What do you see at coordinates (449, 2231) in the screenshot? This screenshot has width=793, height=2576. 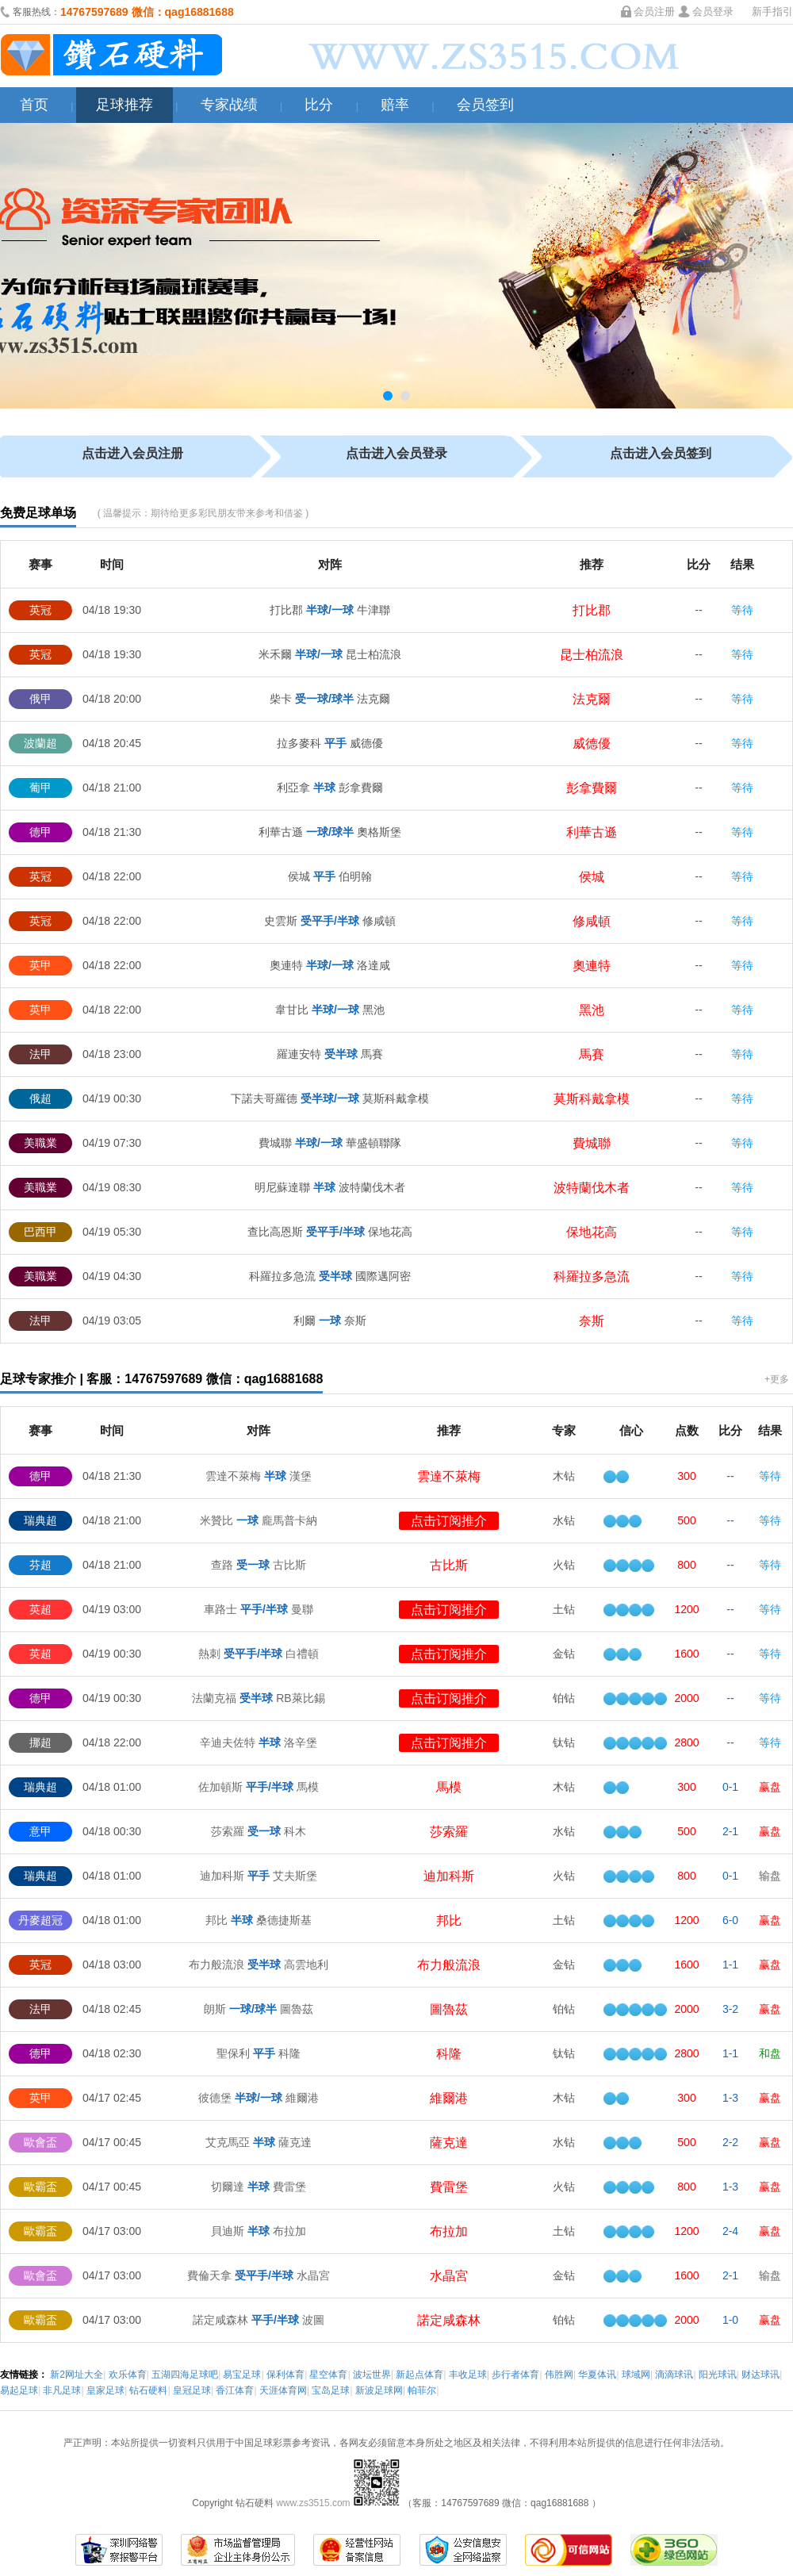 I see `布拉加` at bounding box center [449, 2231].